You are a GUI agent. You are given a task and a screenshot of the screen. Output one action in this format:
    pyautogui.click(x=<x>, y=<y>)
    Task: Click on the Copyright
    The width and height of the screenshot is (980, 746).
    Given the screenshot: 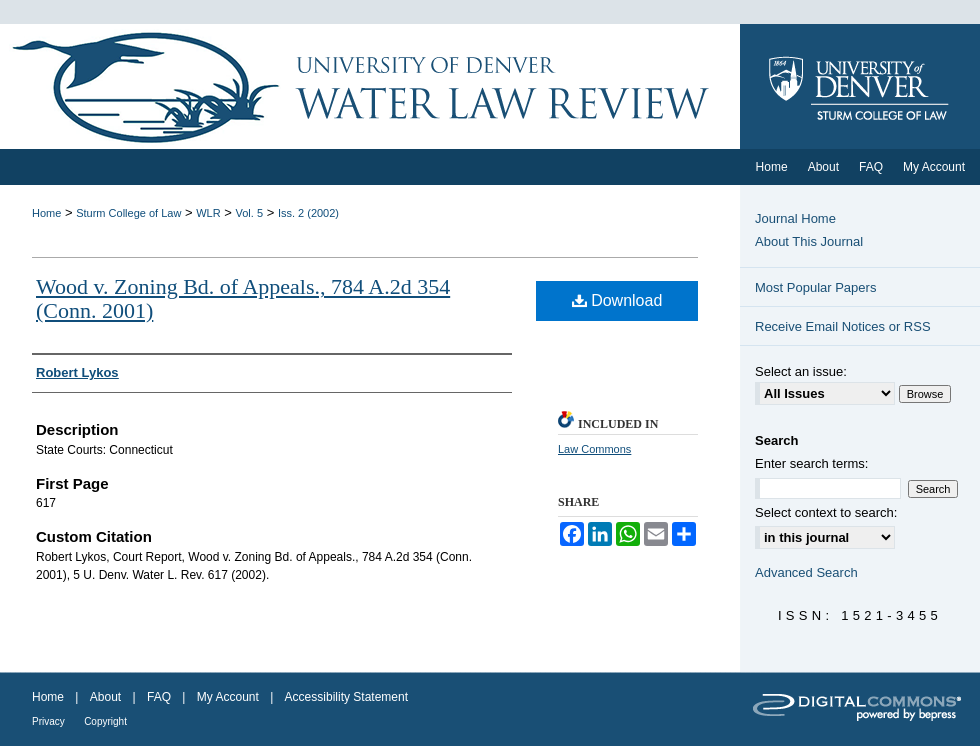 What is the action you would take?
    pyautogui.click(x=105, y=721)
    